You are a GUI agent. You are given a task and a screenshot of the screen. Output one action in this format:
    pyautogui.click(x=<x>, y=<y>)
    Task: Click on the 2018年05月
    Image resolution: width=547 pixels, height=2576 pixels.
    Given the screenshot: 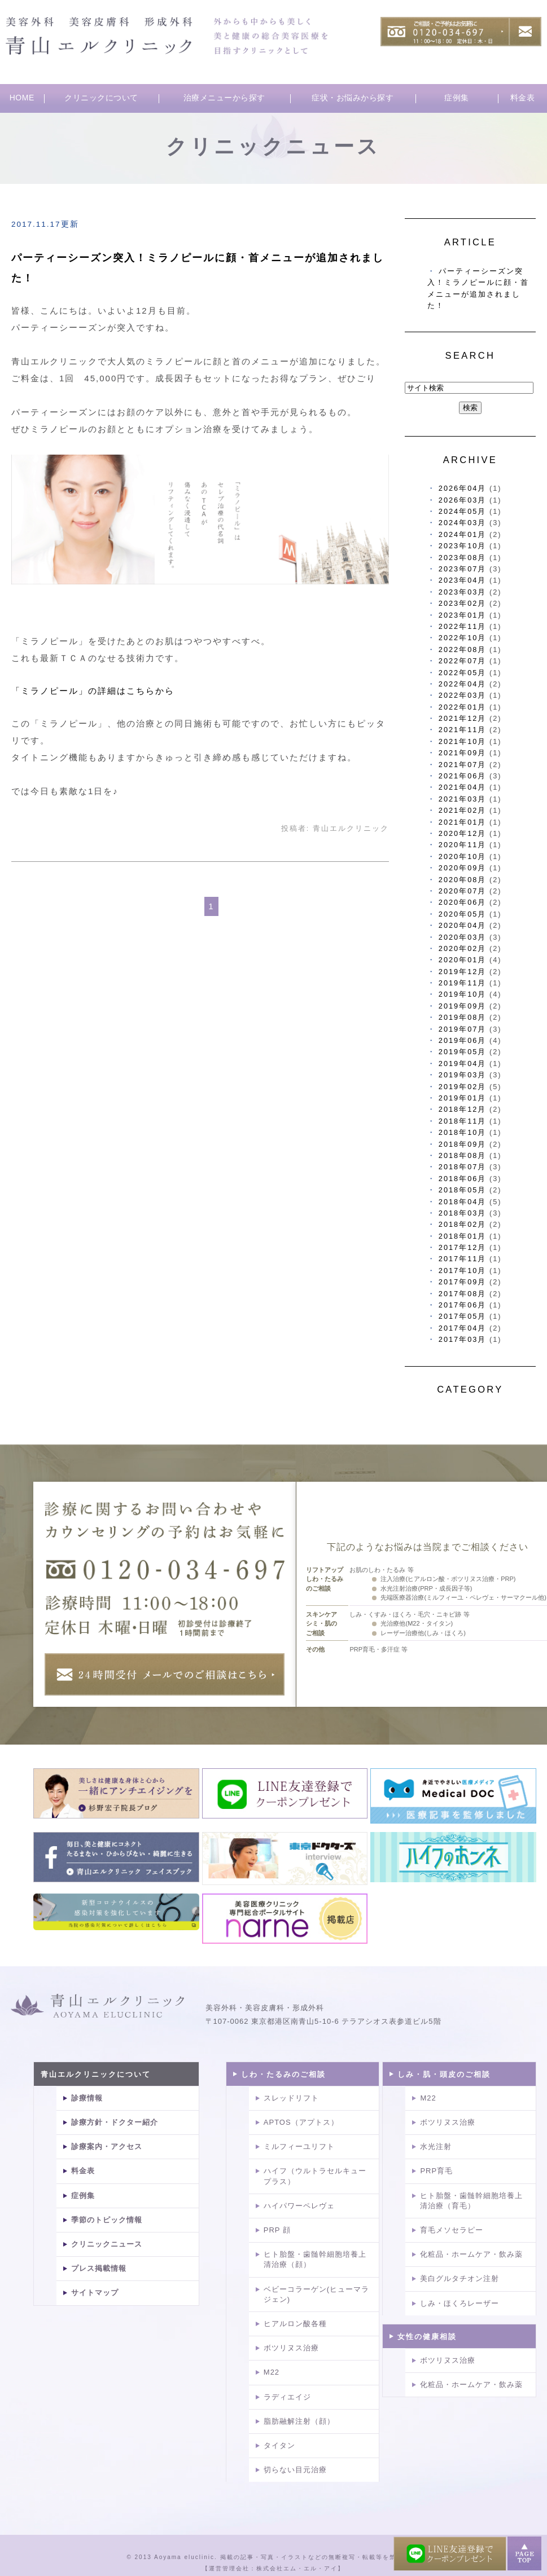 What is the action you would take?
    pyautogui.click(x=463, y=1190)
    